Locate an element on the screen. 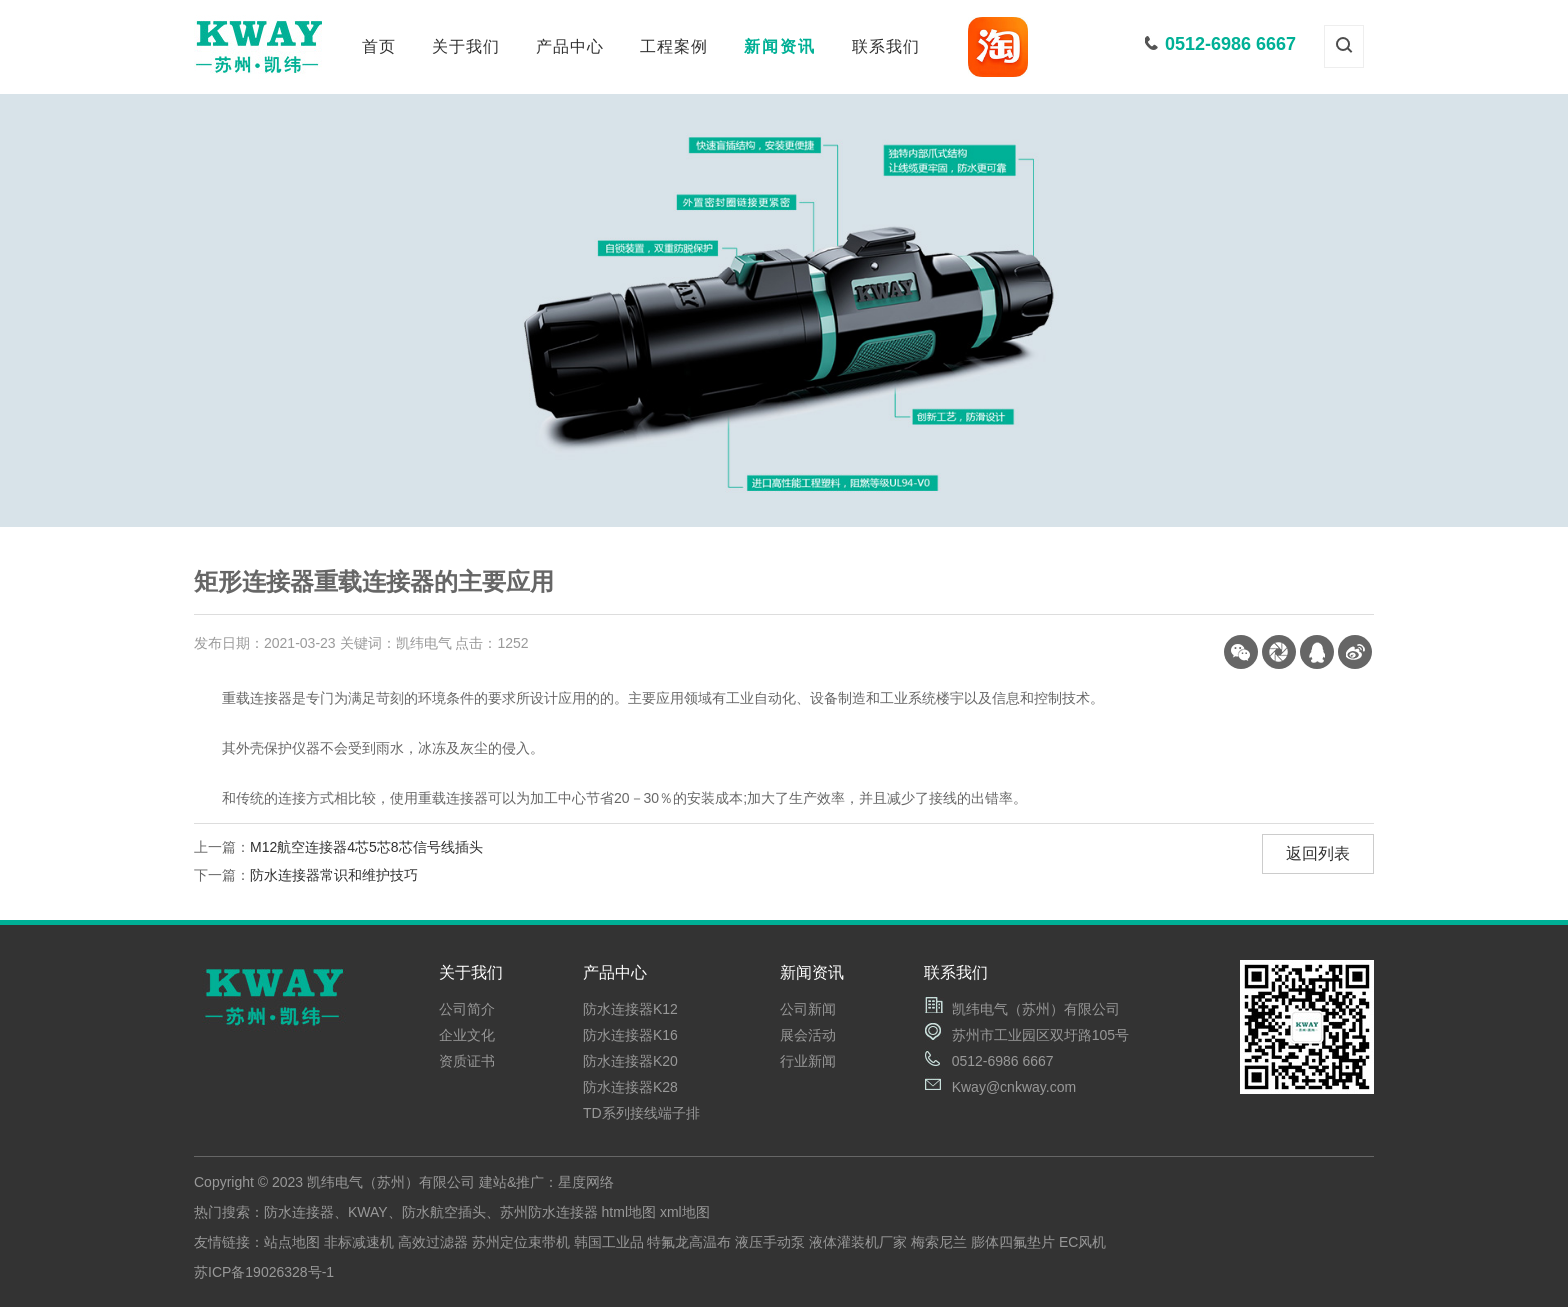 Image resolution: width=1568 pixels, height=1307 pixels. 企业文化 is located at coordinates (467, 1035).